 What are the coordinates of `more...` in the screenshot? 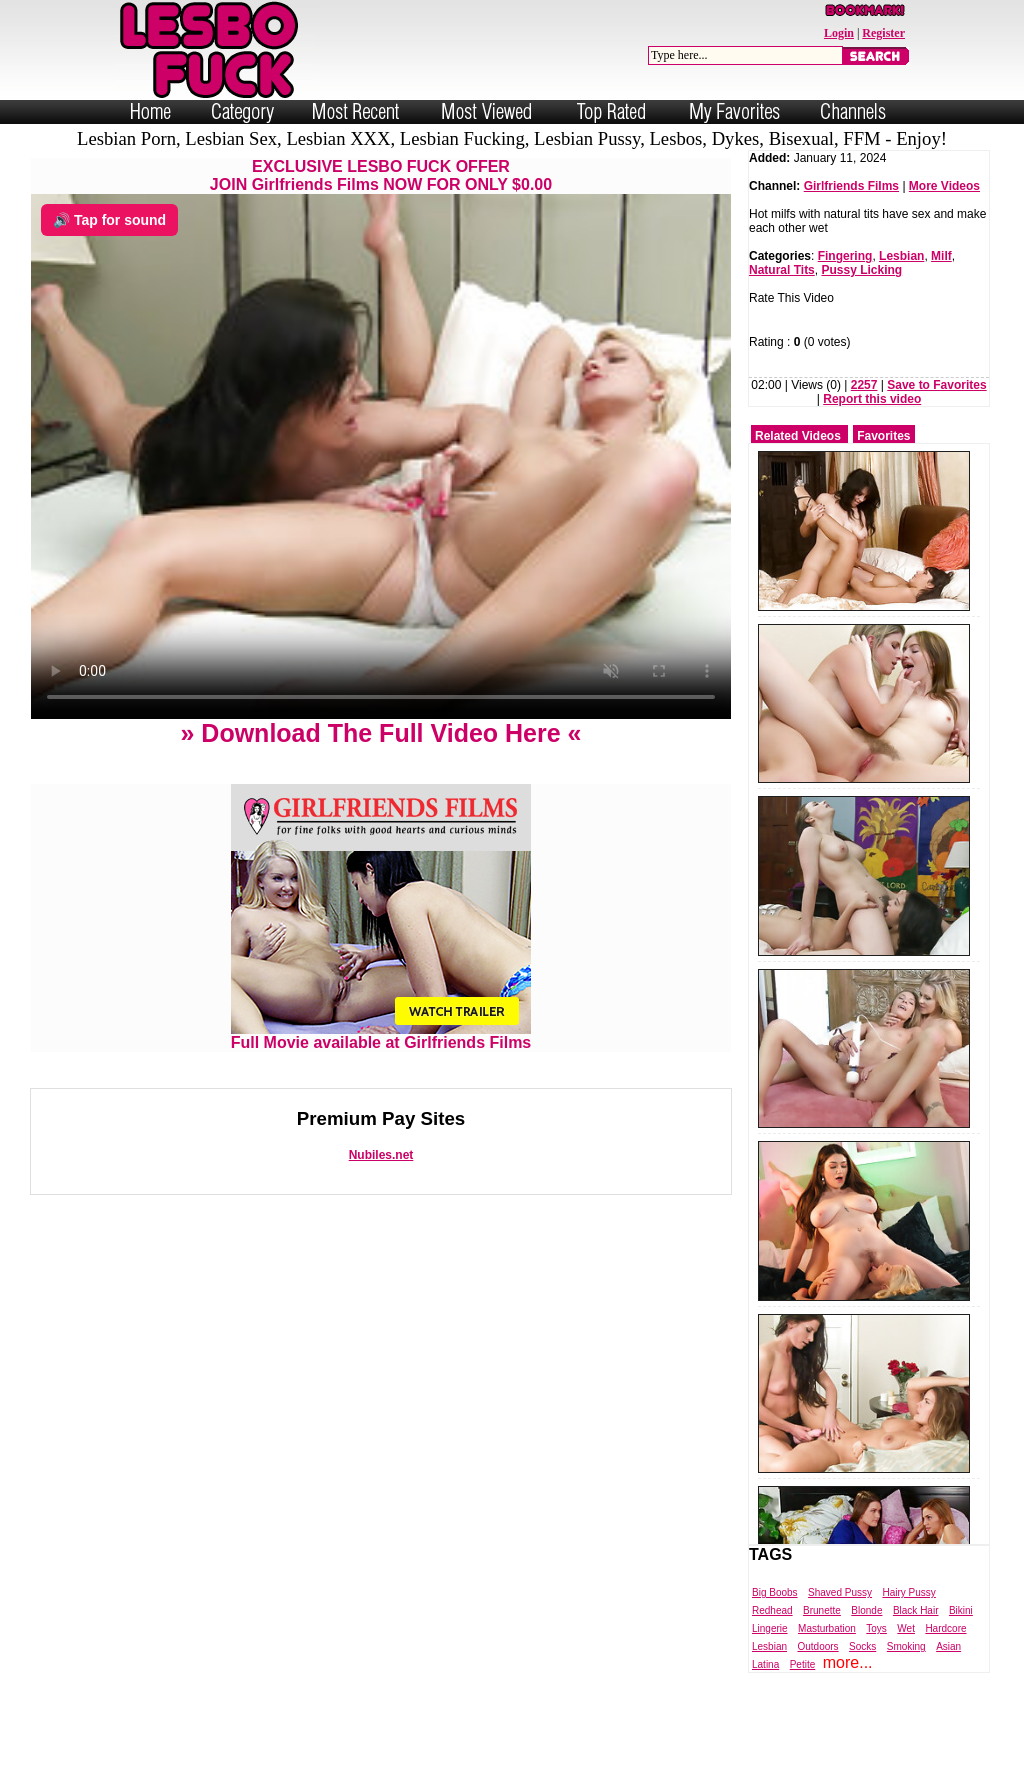 It's located at (848, 1662).